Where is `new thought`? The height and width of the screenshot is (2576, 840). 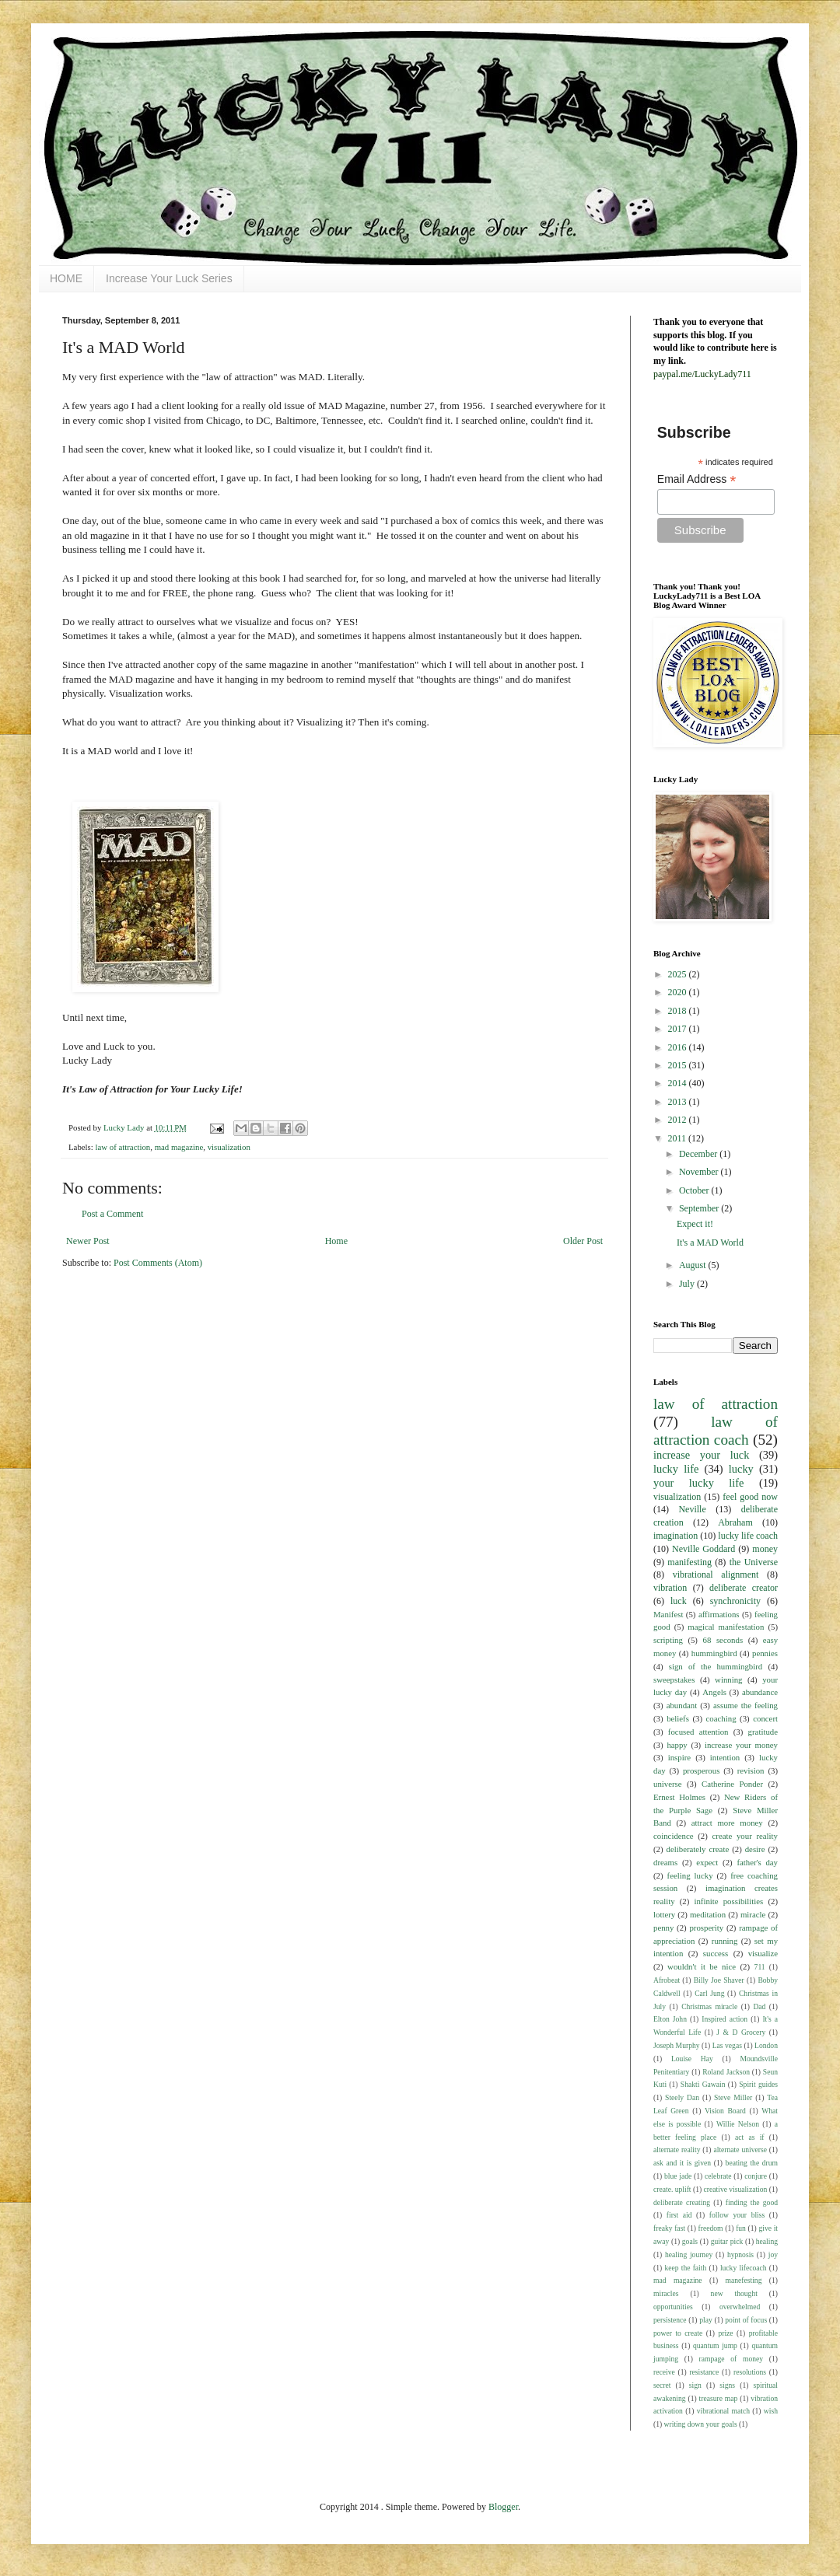 new thought is located at coordinates (734, 2293).